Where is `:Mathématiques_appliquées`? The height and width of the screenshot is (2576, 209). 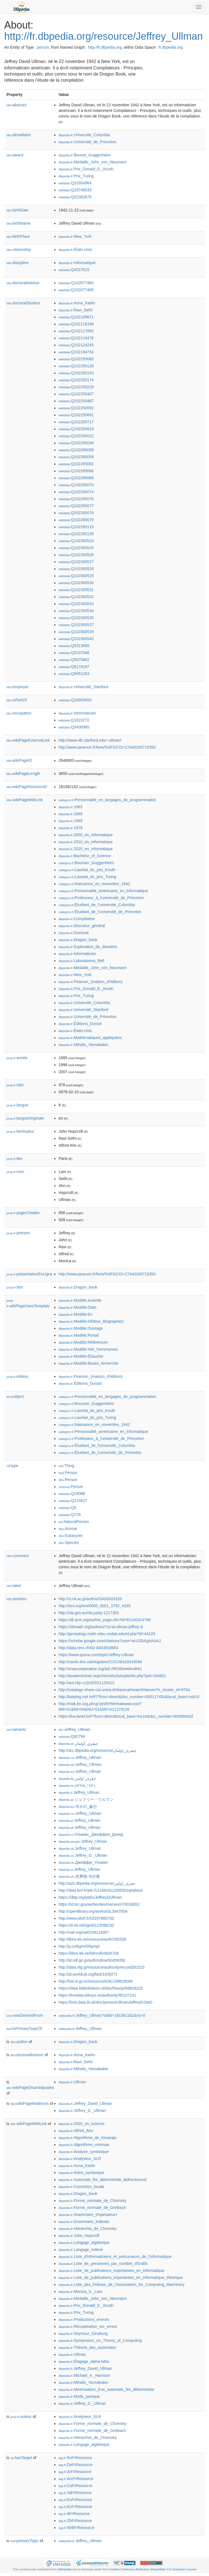 :Mathématiques_appliquées is located at coordinates (90, 1037).